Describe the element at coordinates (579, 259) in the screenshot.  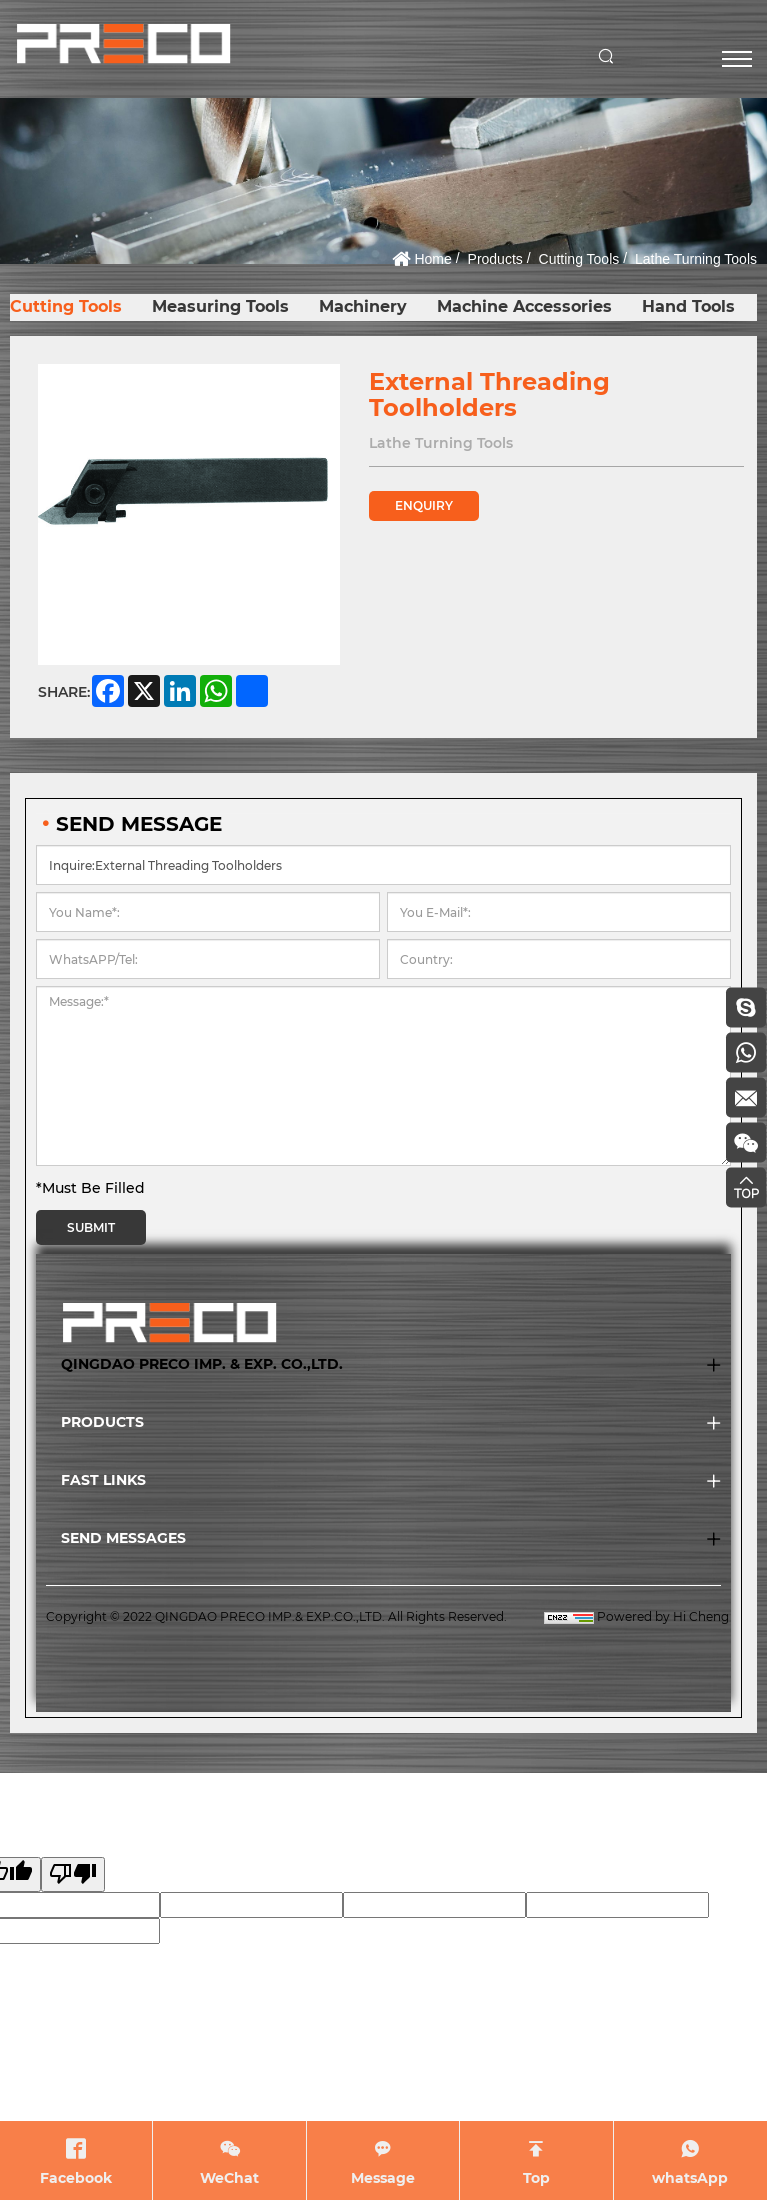
I see `Cutting Tools` at that location.